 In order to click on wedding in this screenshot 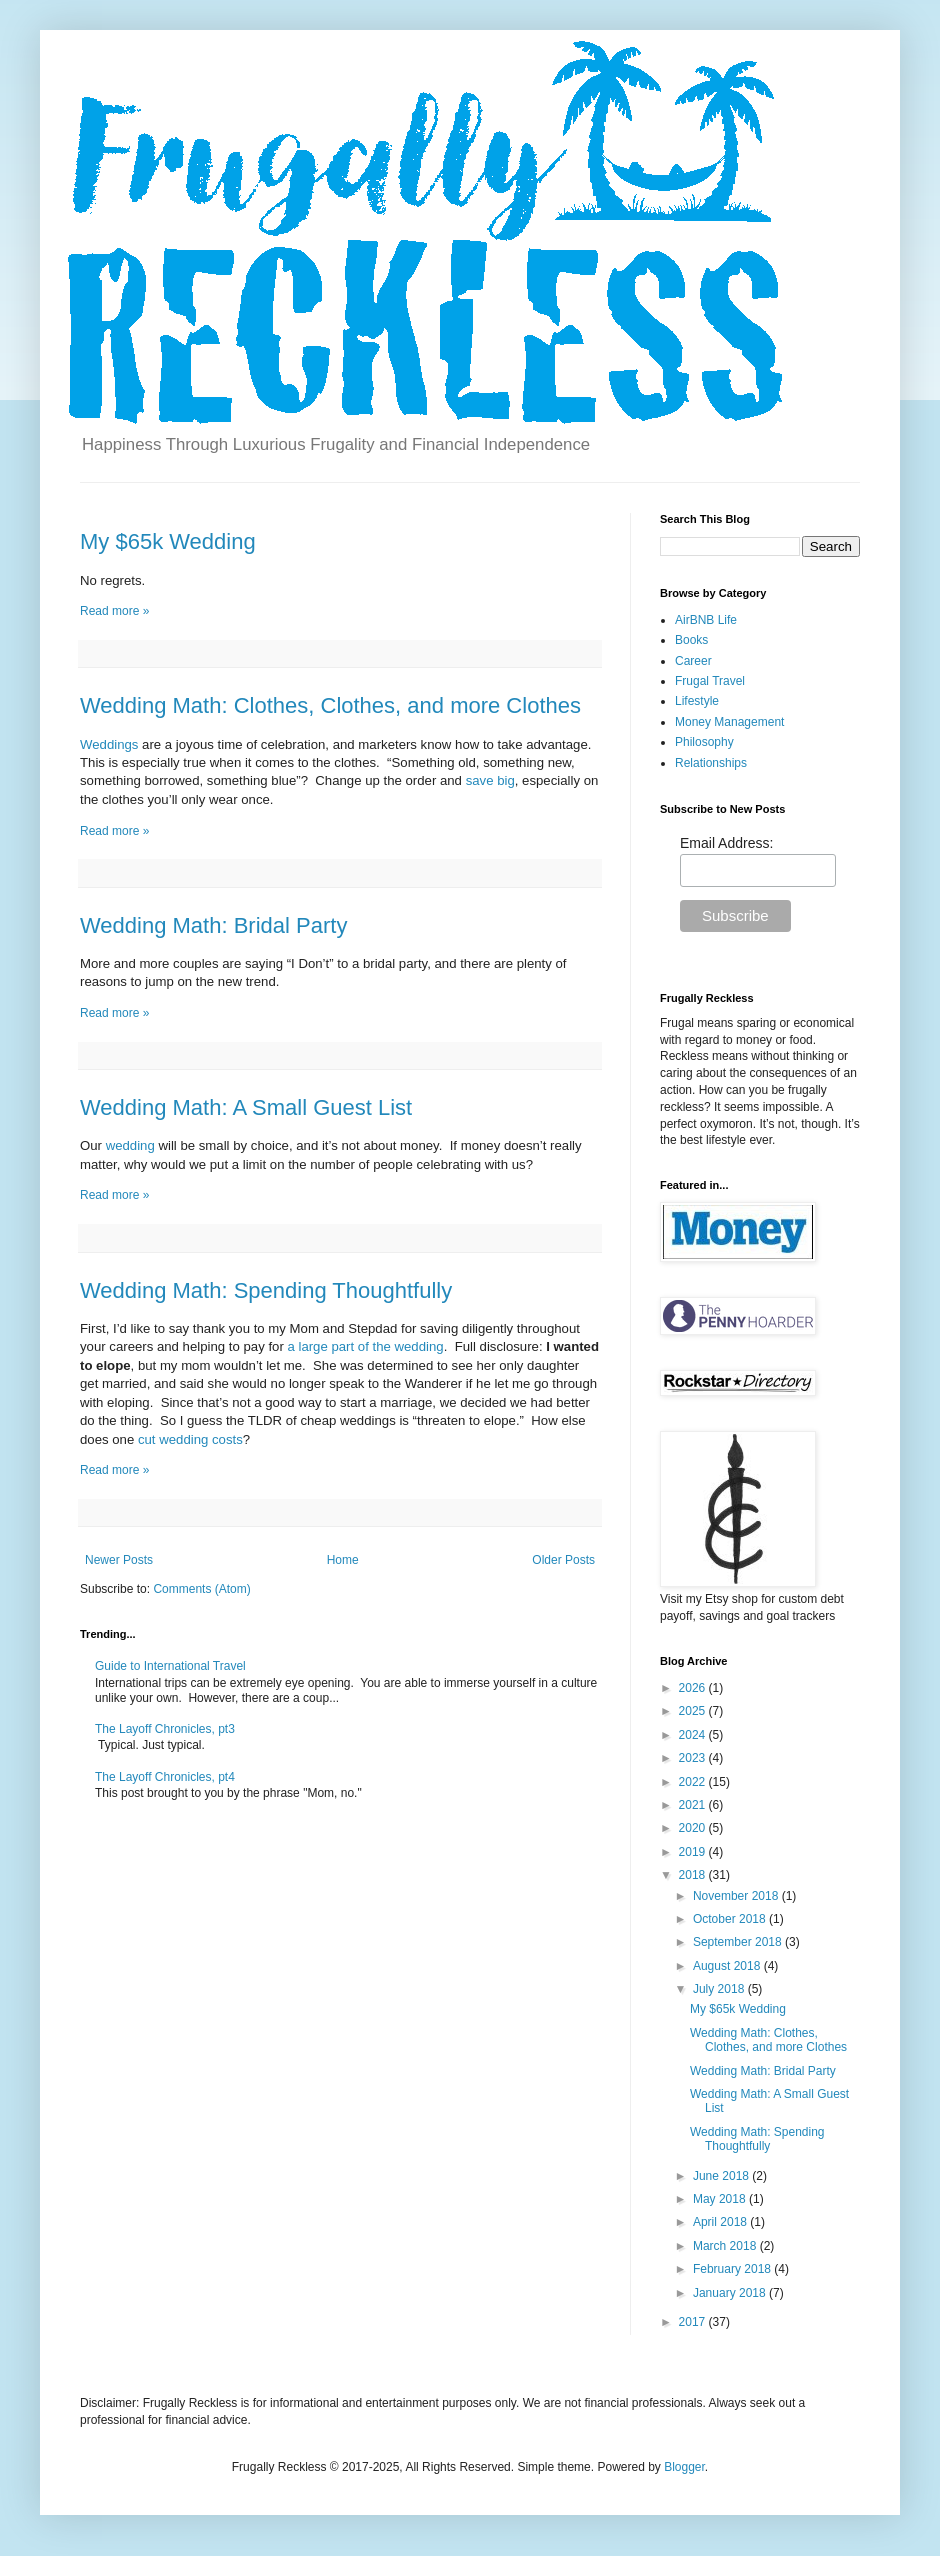, I will do `click(130, 1145)`.